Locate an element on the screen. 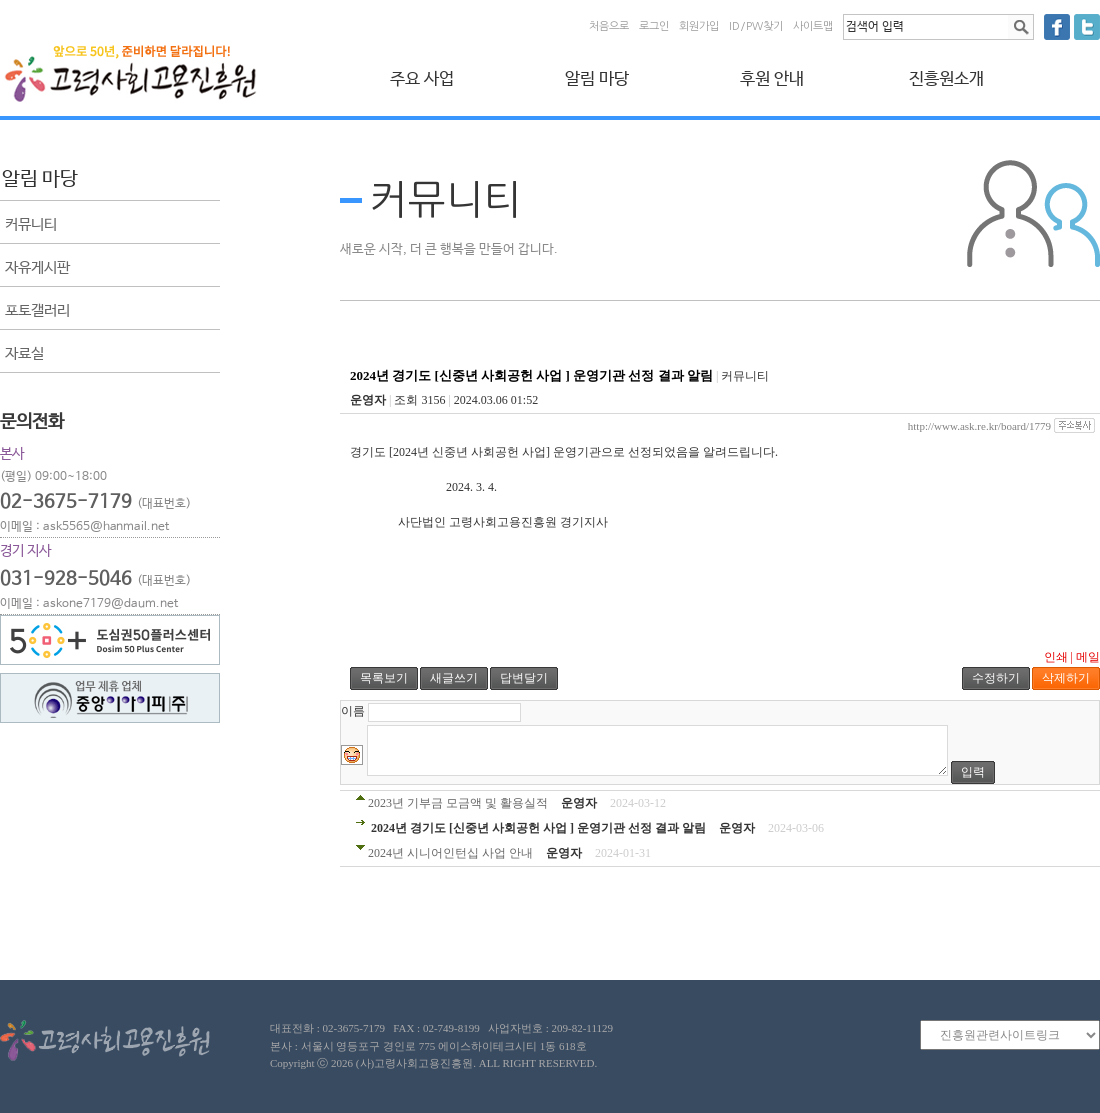  자유게시판 is located at coordinates (37, 267).